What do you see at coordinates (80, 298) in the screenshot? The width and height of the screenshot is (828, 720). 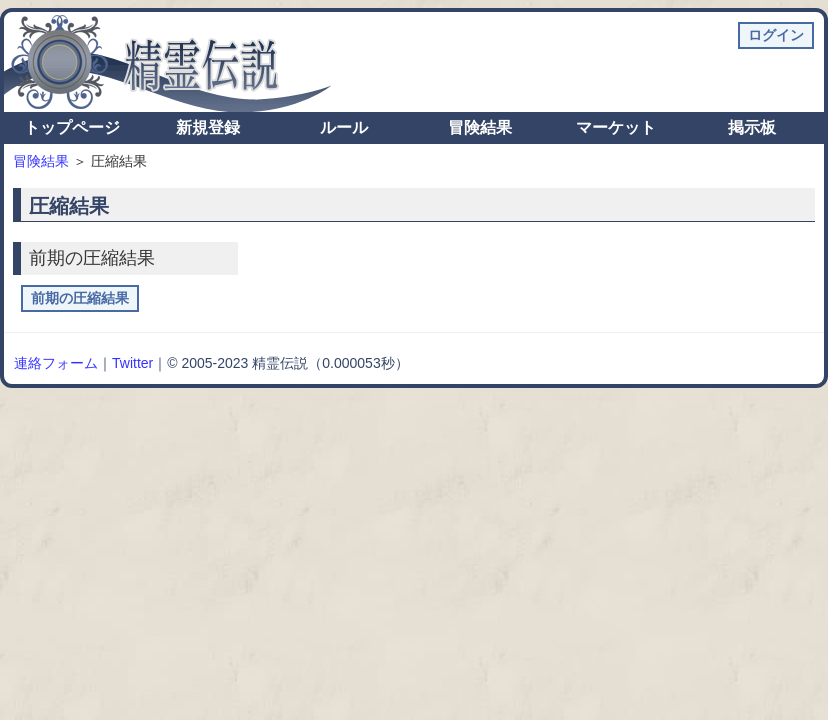 I see `前期の圧縮結果` at bounding box center [80, 298].